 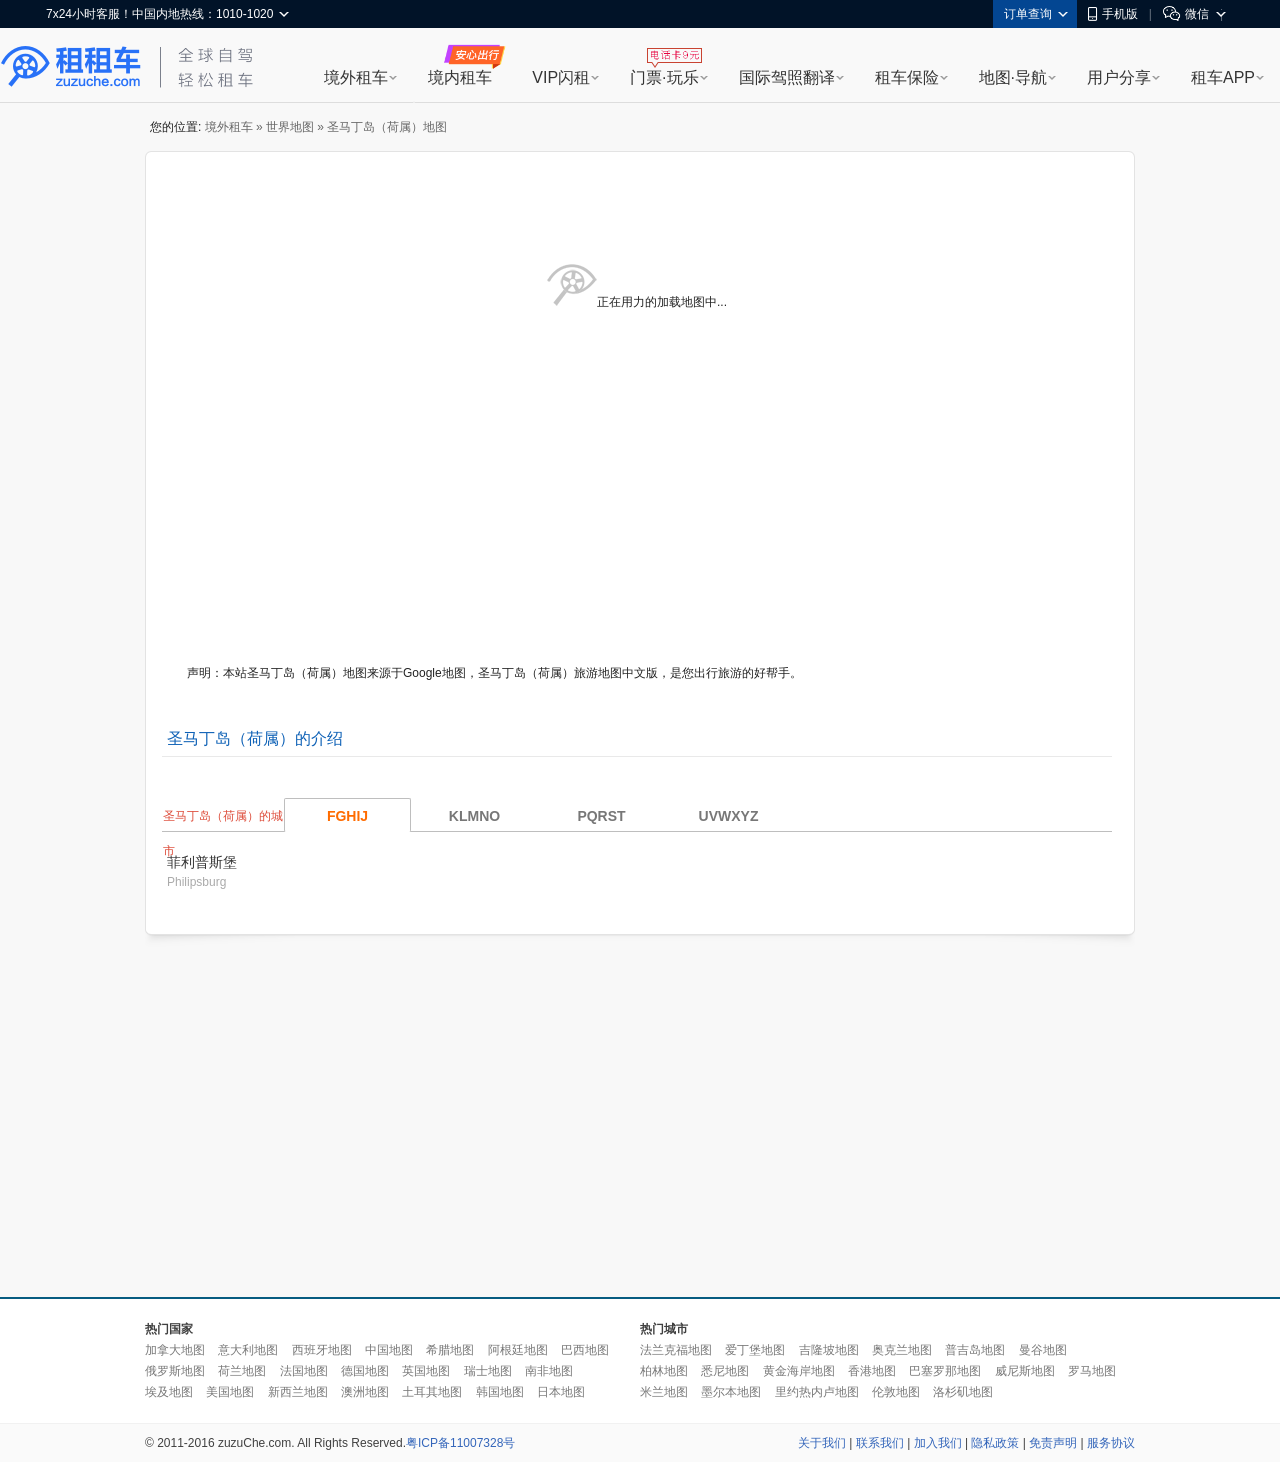 I want to click on 租租车, so click(x=71, y=67).